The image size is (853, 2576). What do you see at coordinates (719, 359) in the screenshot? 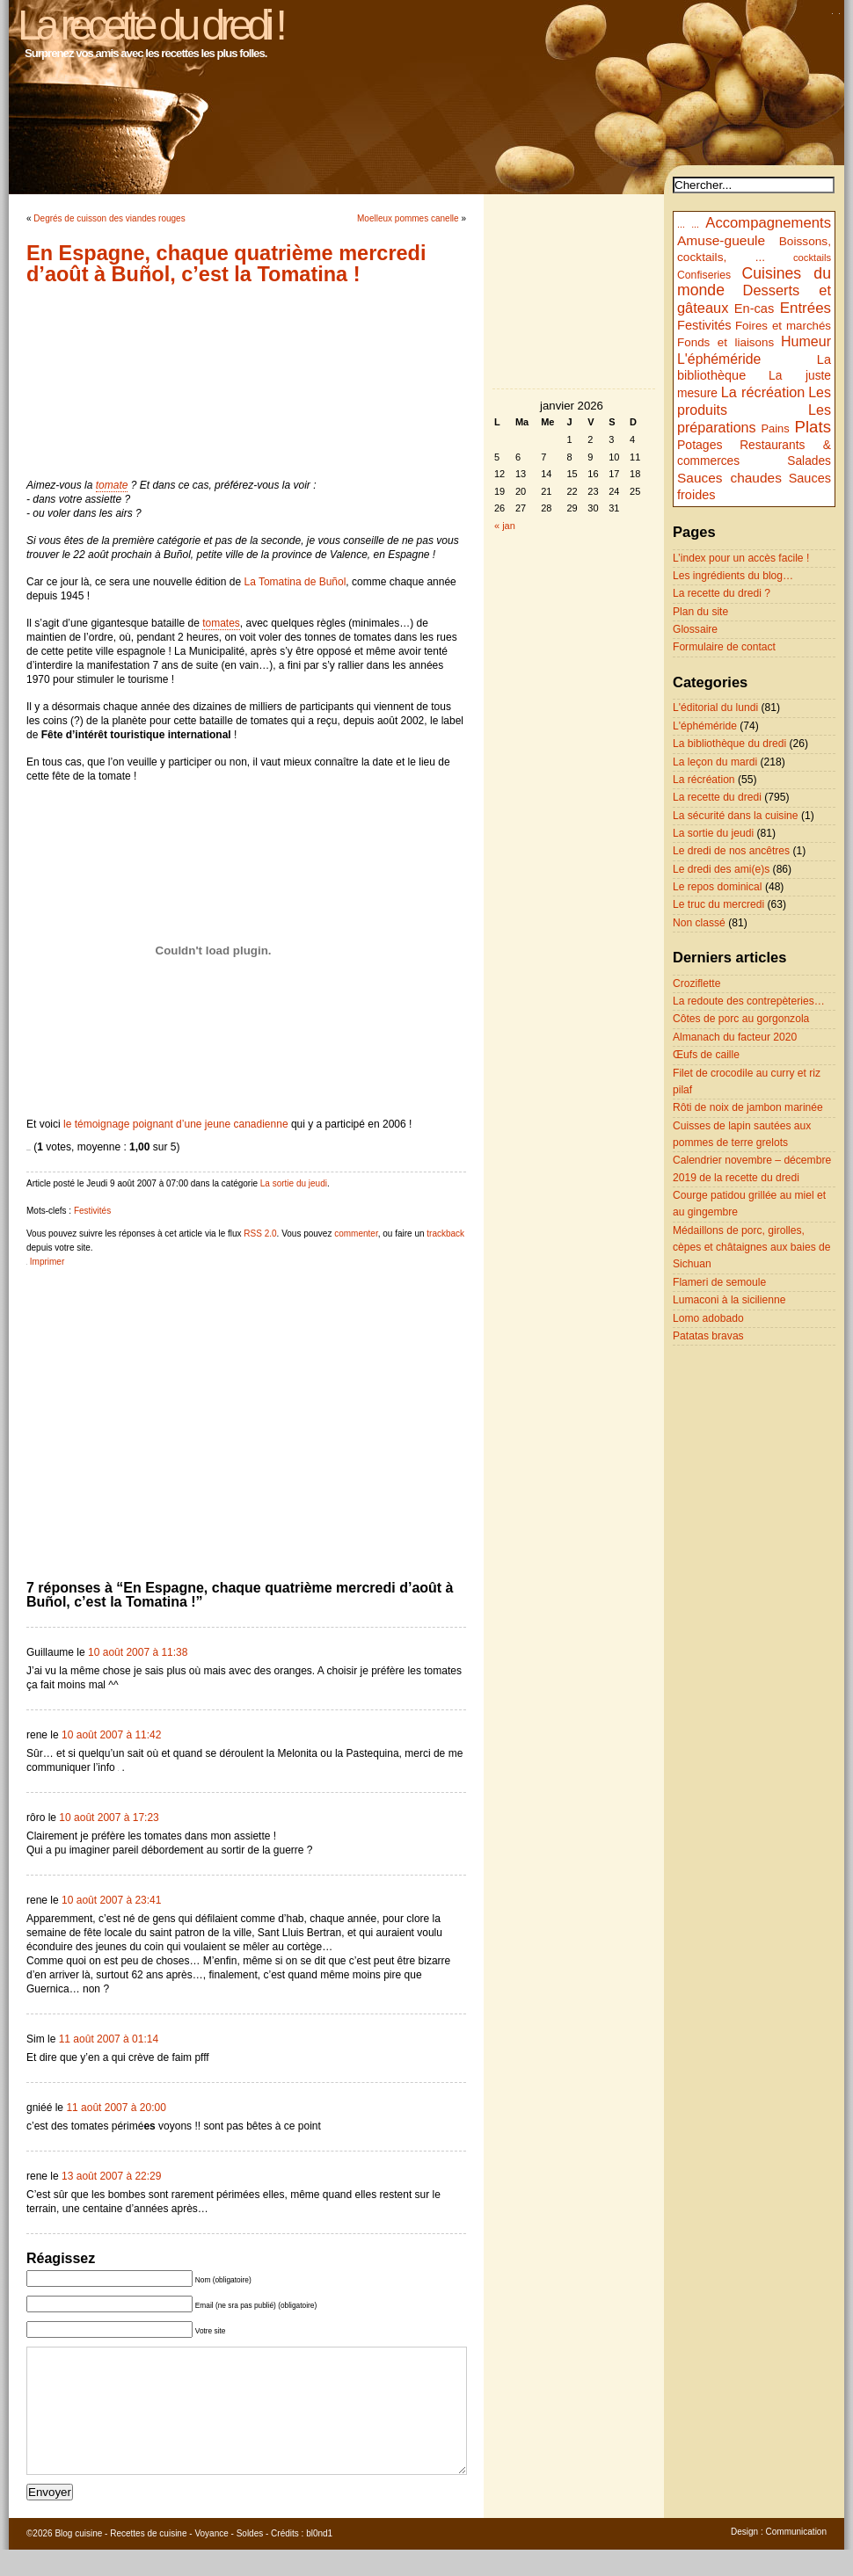
I see `L'éphéméride` at bounding box center [719, 359].